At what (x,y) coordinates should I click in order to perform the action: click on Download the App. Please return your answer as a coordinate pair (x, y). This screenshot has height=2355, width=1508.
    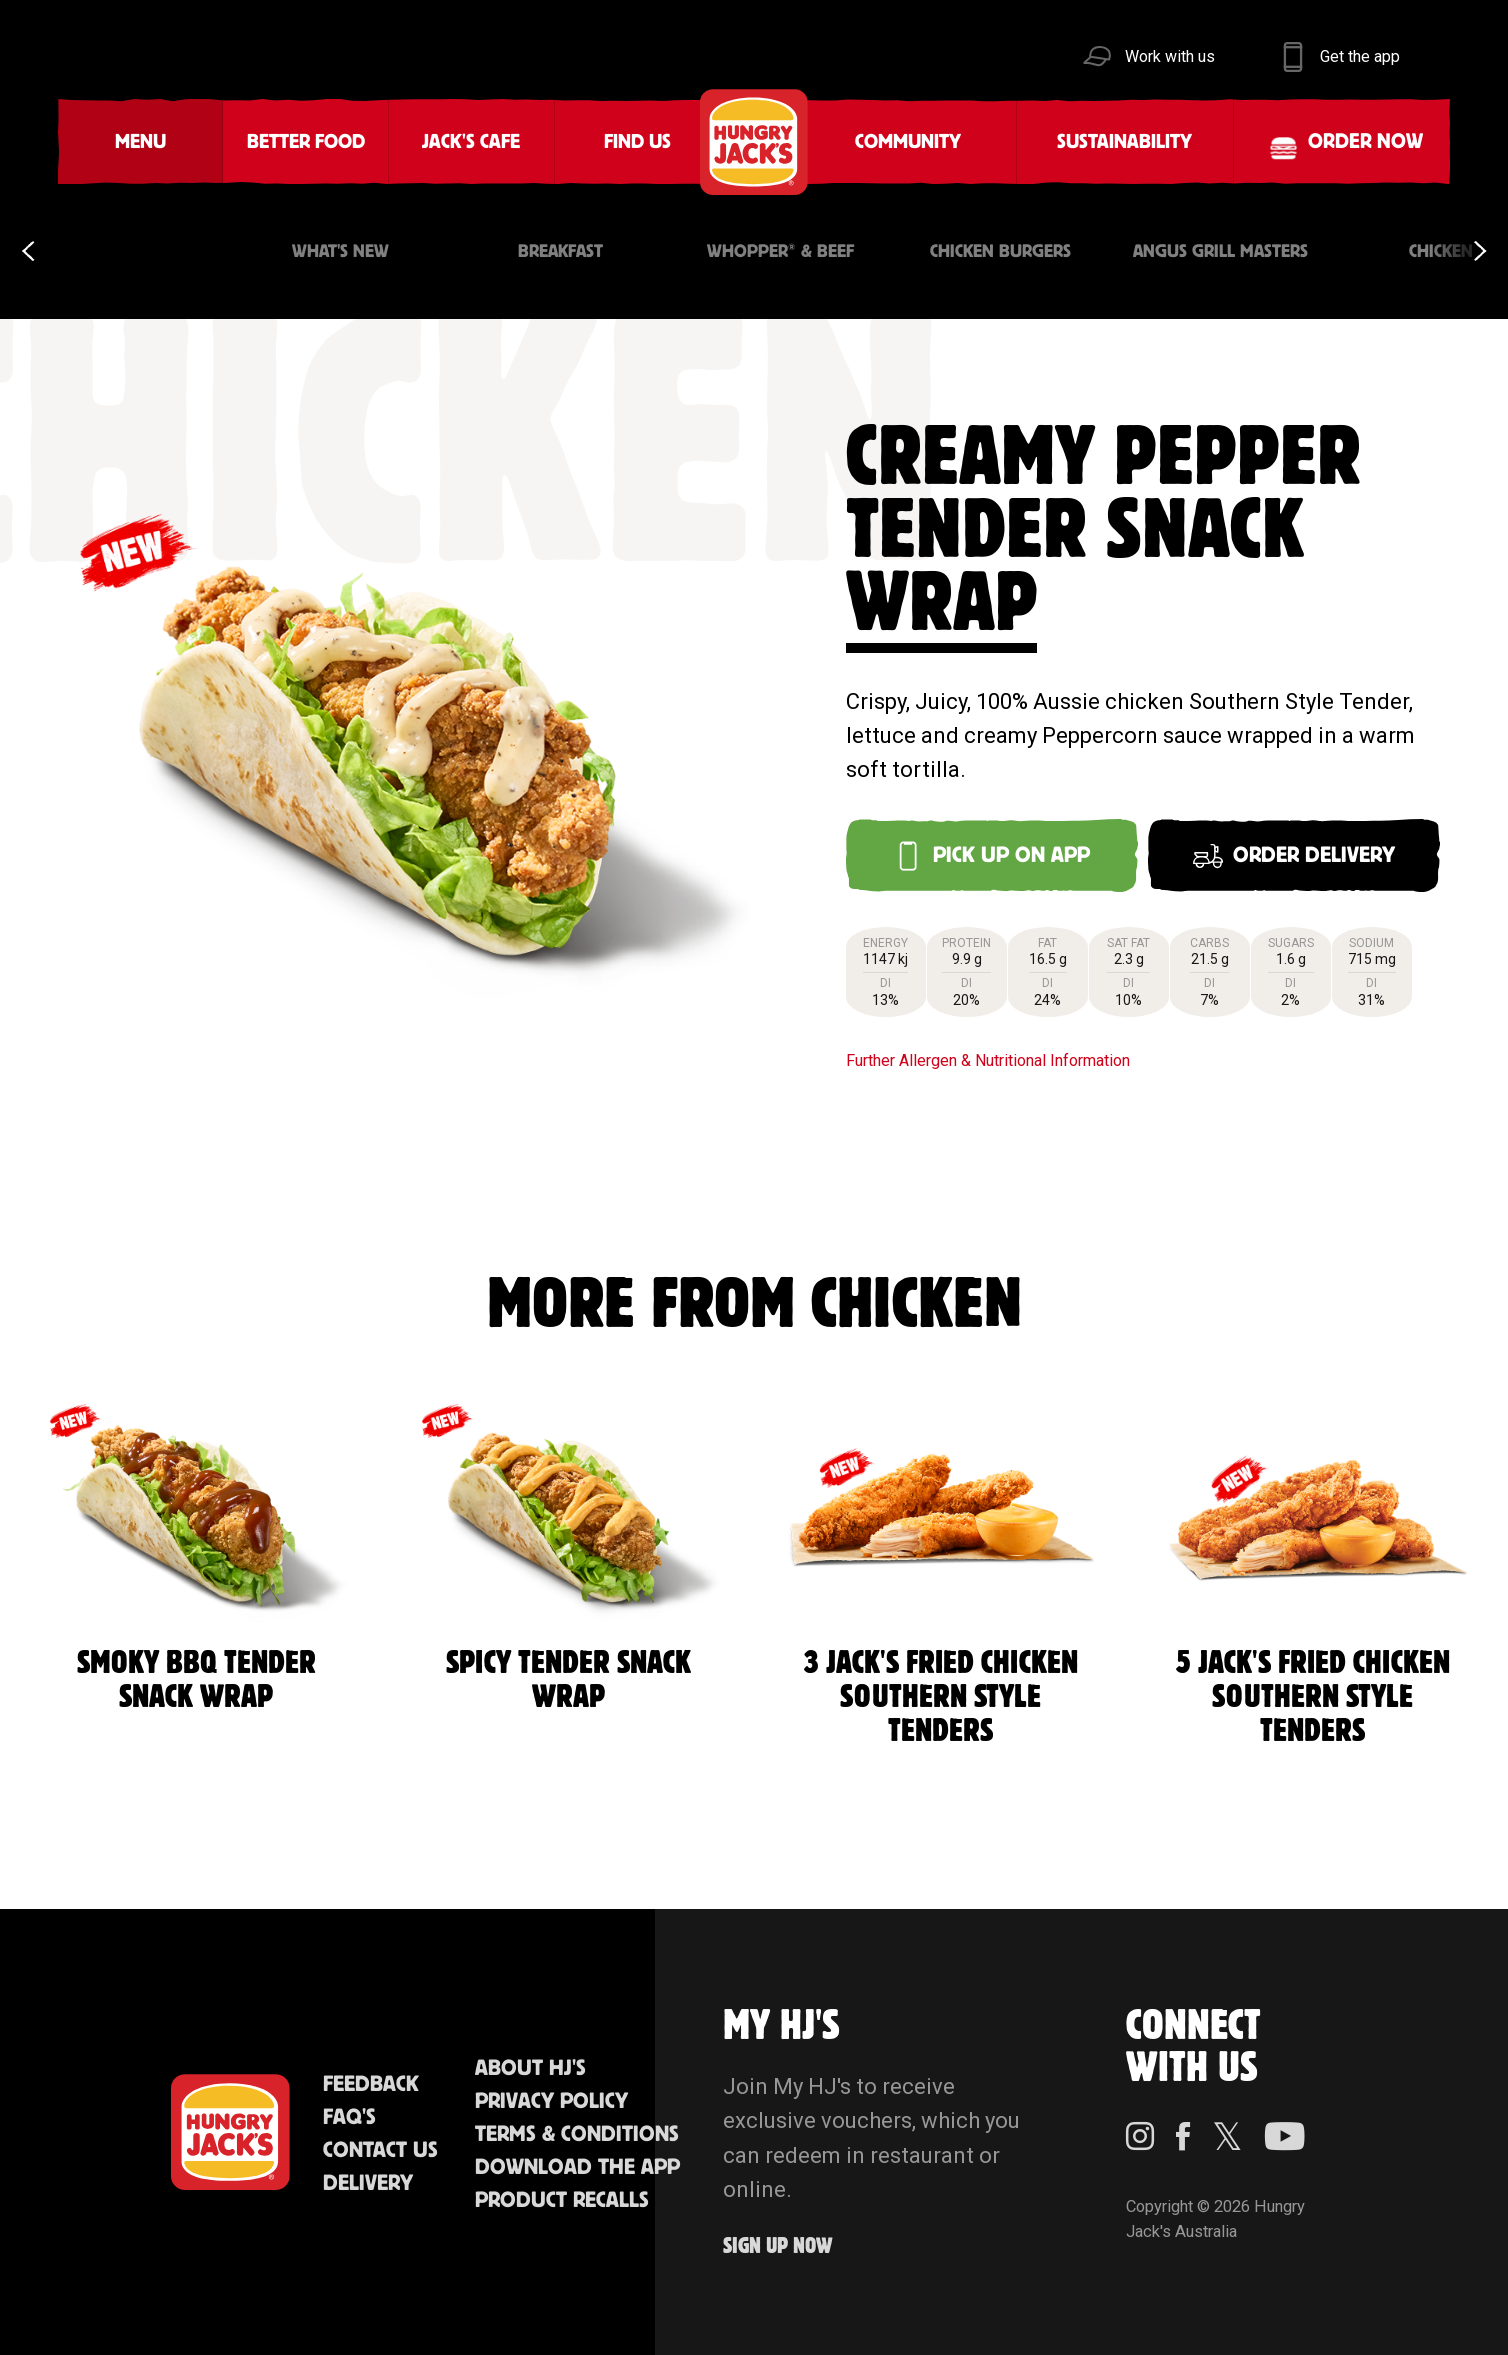
    Looking at the image, I should click on (577, 2167).